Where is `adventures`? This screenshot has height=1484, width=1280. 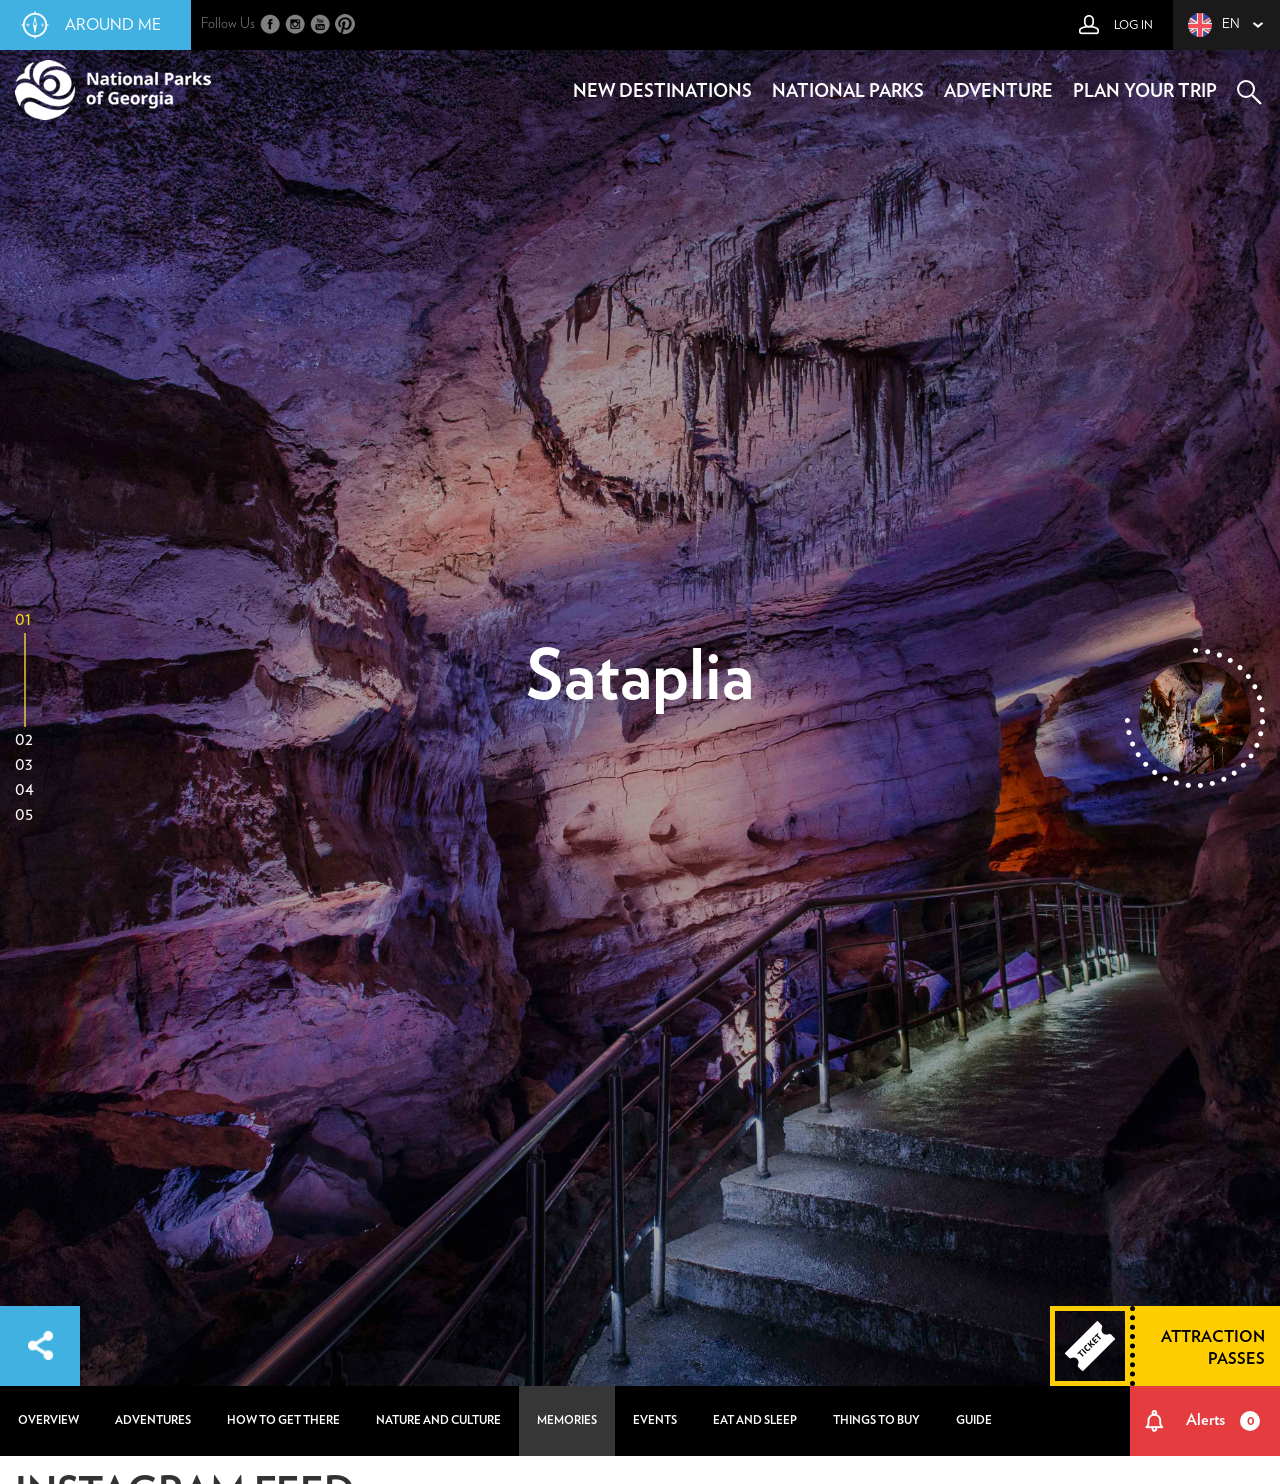
adventures is located at coordinates (153, 1420).